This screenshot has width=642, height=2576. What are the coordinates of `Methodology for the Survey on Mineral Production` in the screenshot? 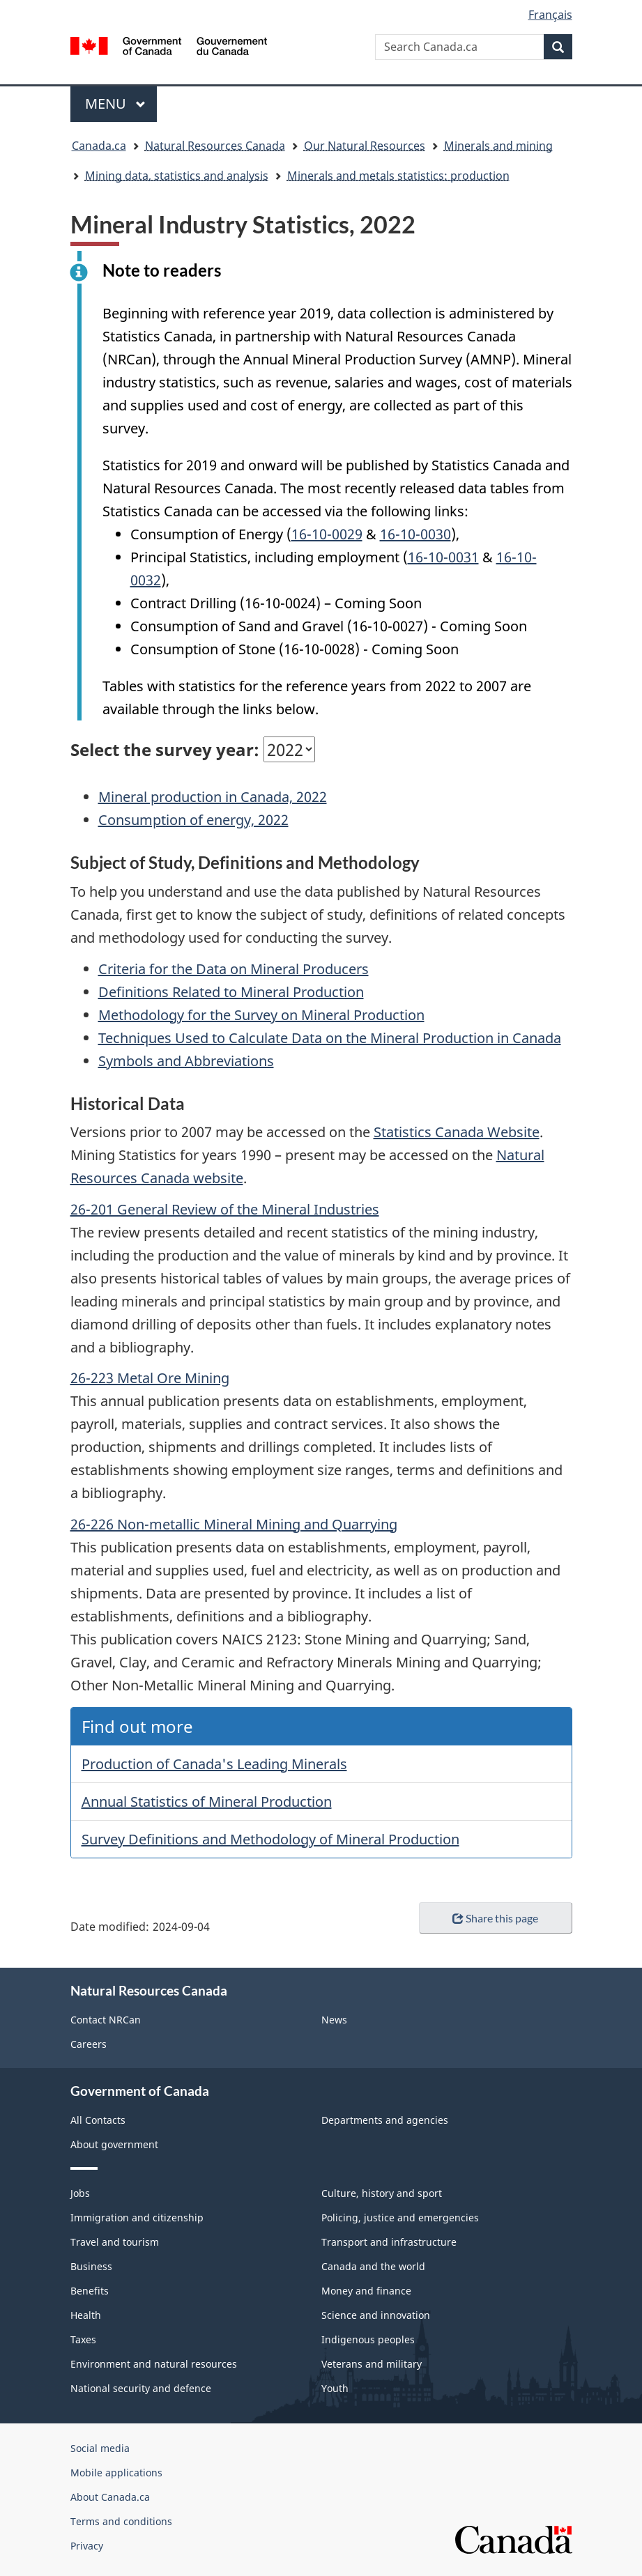 It's located at (261, 1014).